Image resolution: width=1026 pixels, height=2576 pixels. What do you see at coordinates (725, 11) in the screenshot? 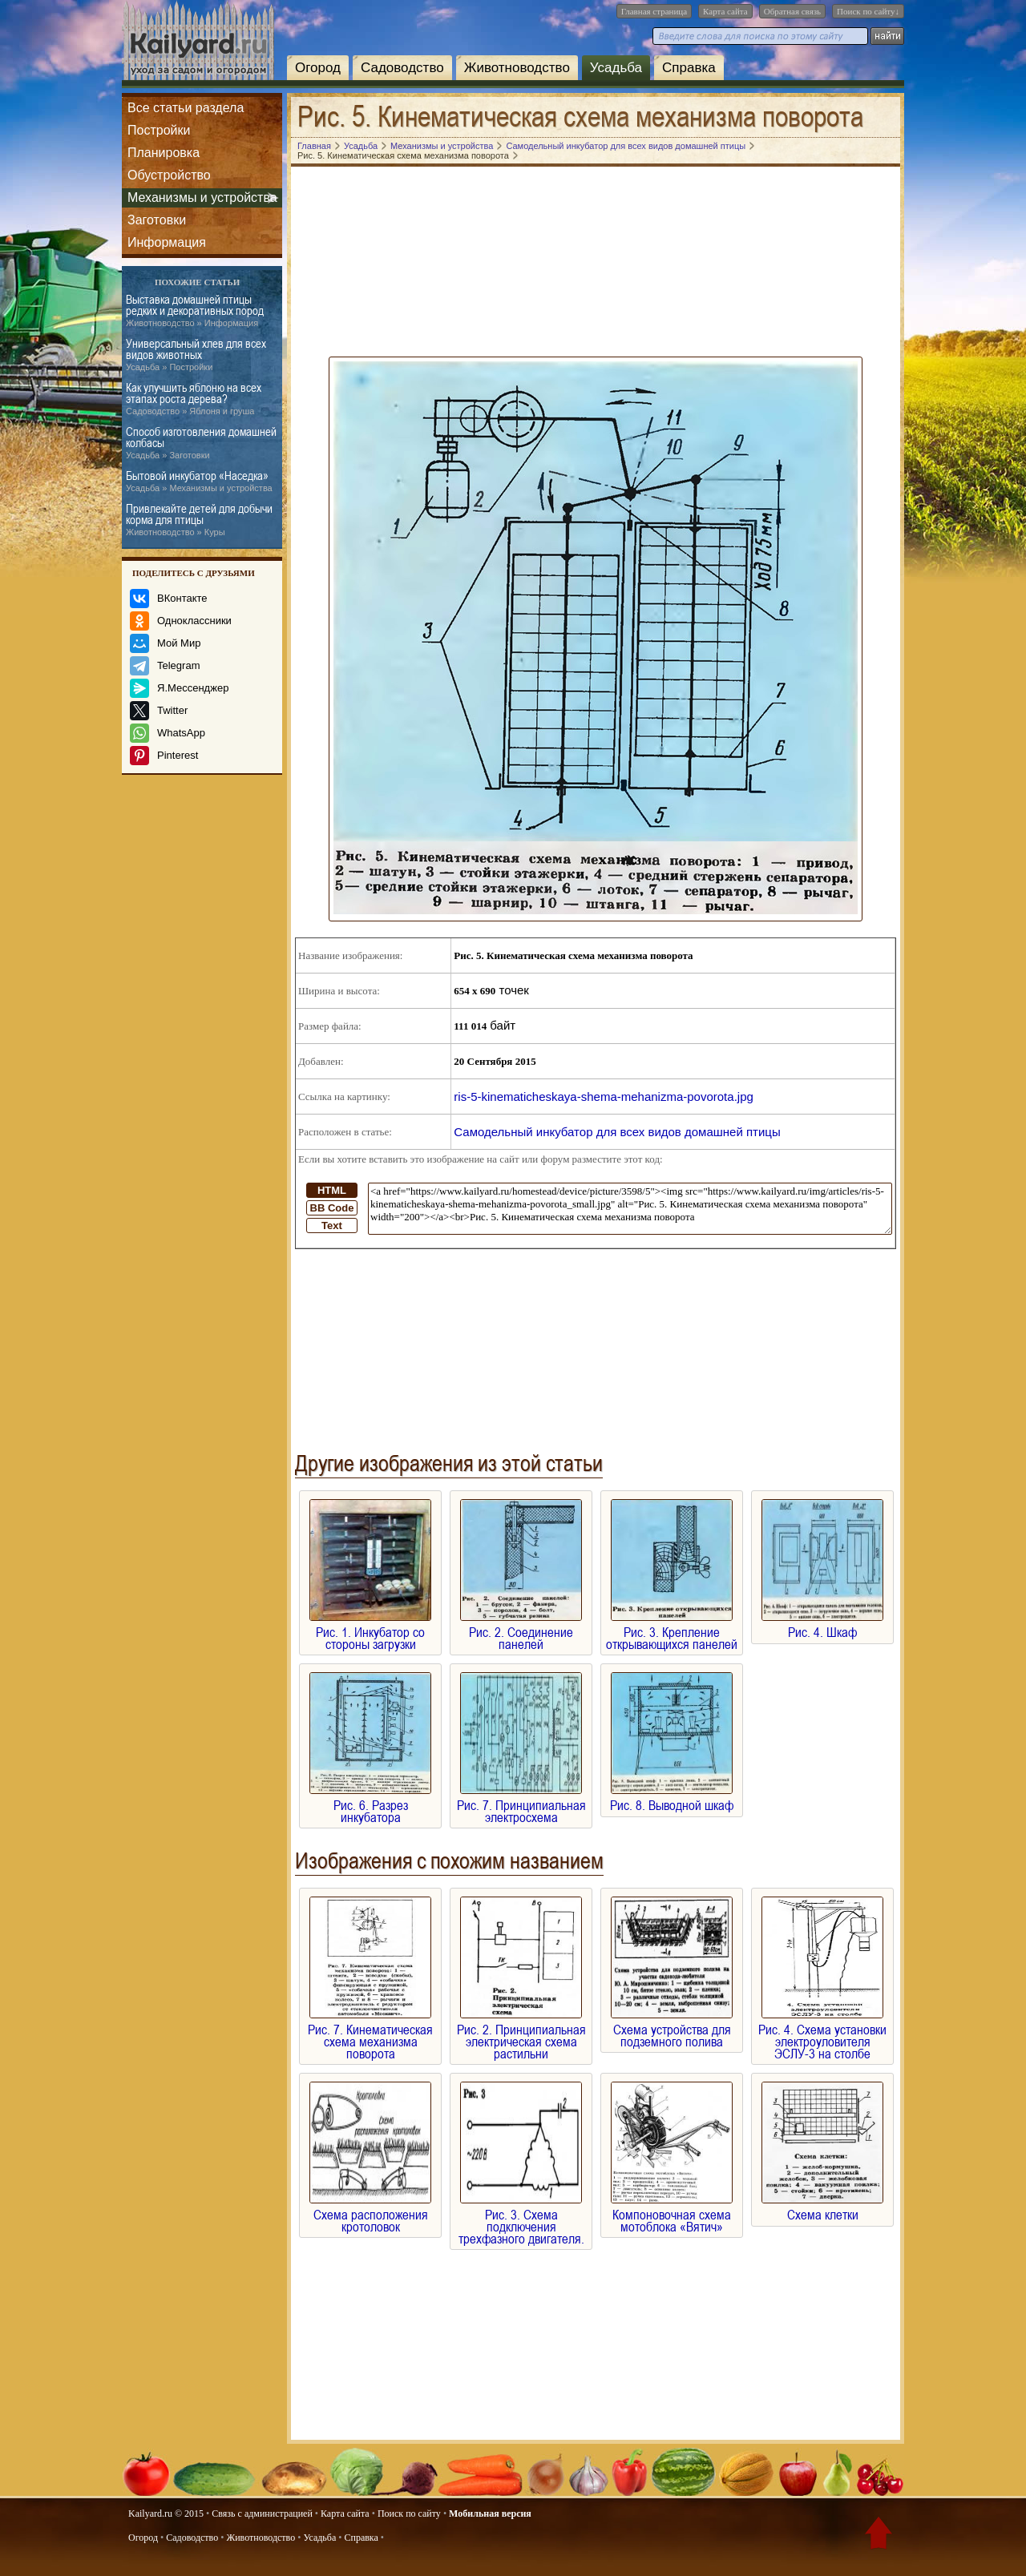
I see `Карта сайта` at bounding box center [725, 11].